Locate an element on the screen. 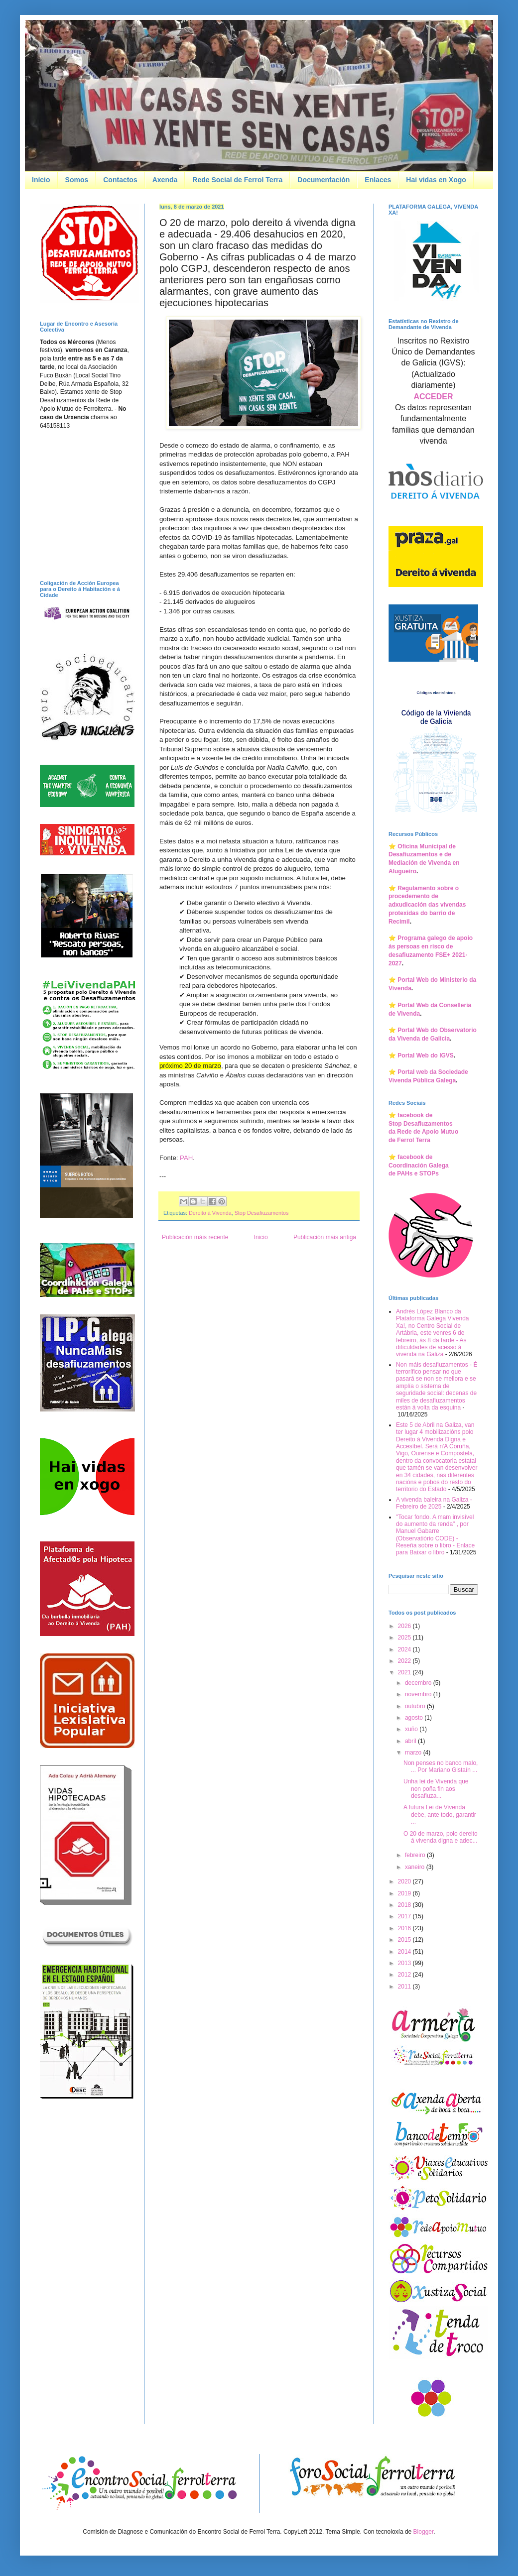  Blogger is located at coordinates (423, 2531).